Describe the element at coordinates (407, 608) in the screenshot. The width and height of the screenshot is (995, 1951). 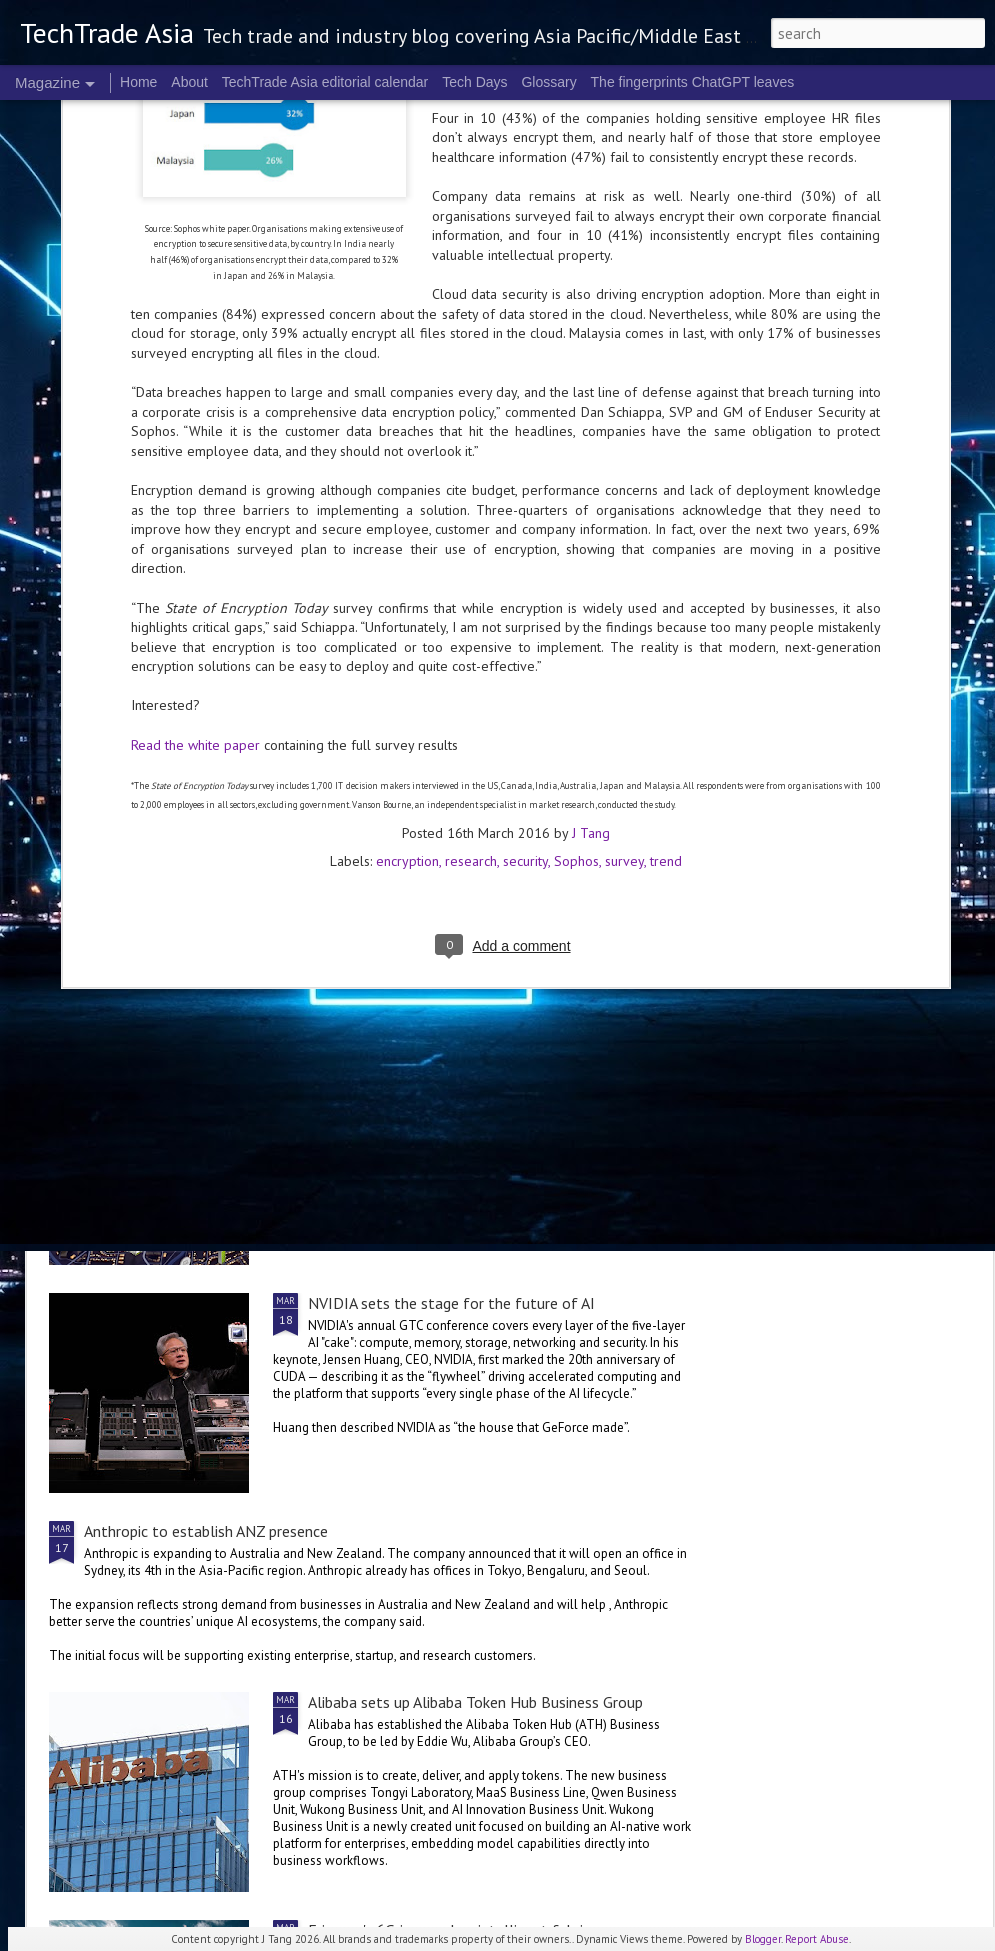
I see `encryption` at that location.